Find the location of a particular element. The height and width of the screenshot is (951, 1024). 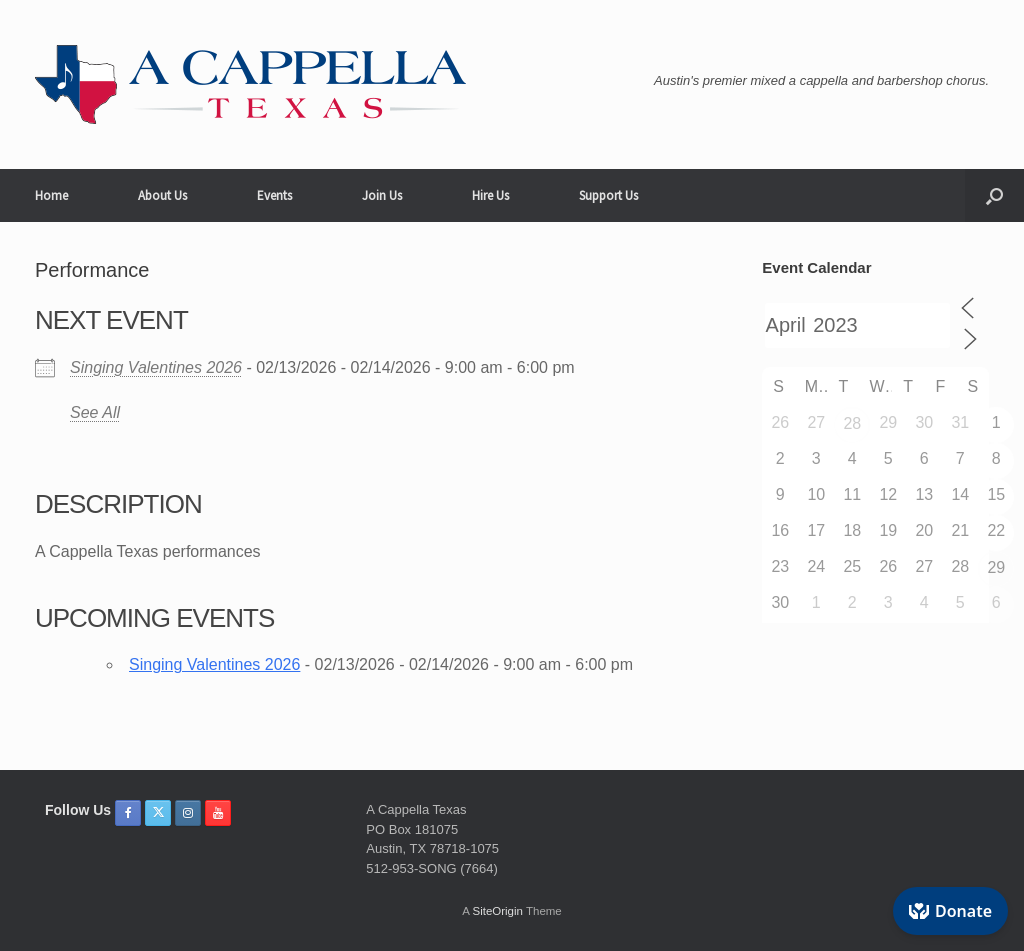

About Us is located at coordinates (162, 195).